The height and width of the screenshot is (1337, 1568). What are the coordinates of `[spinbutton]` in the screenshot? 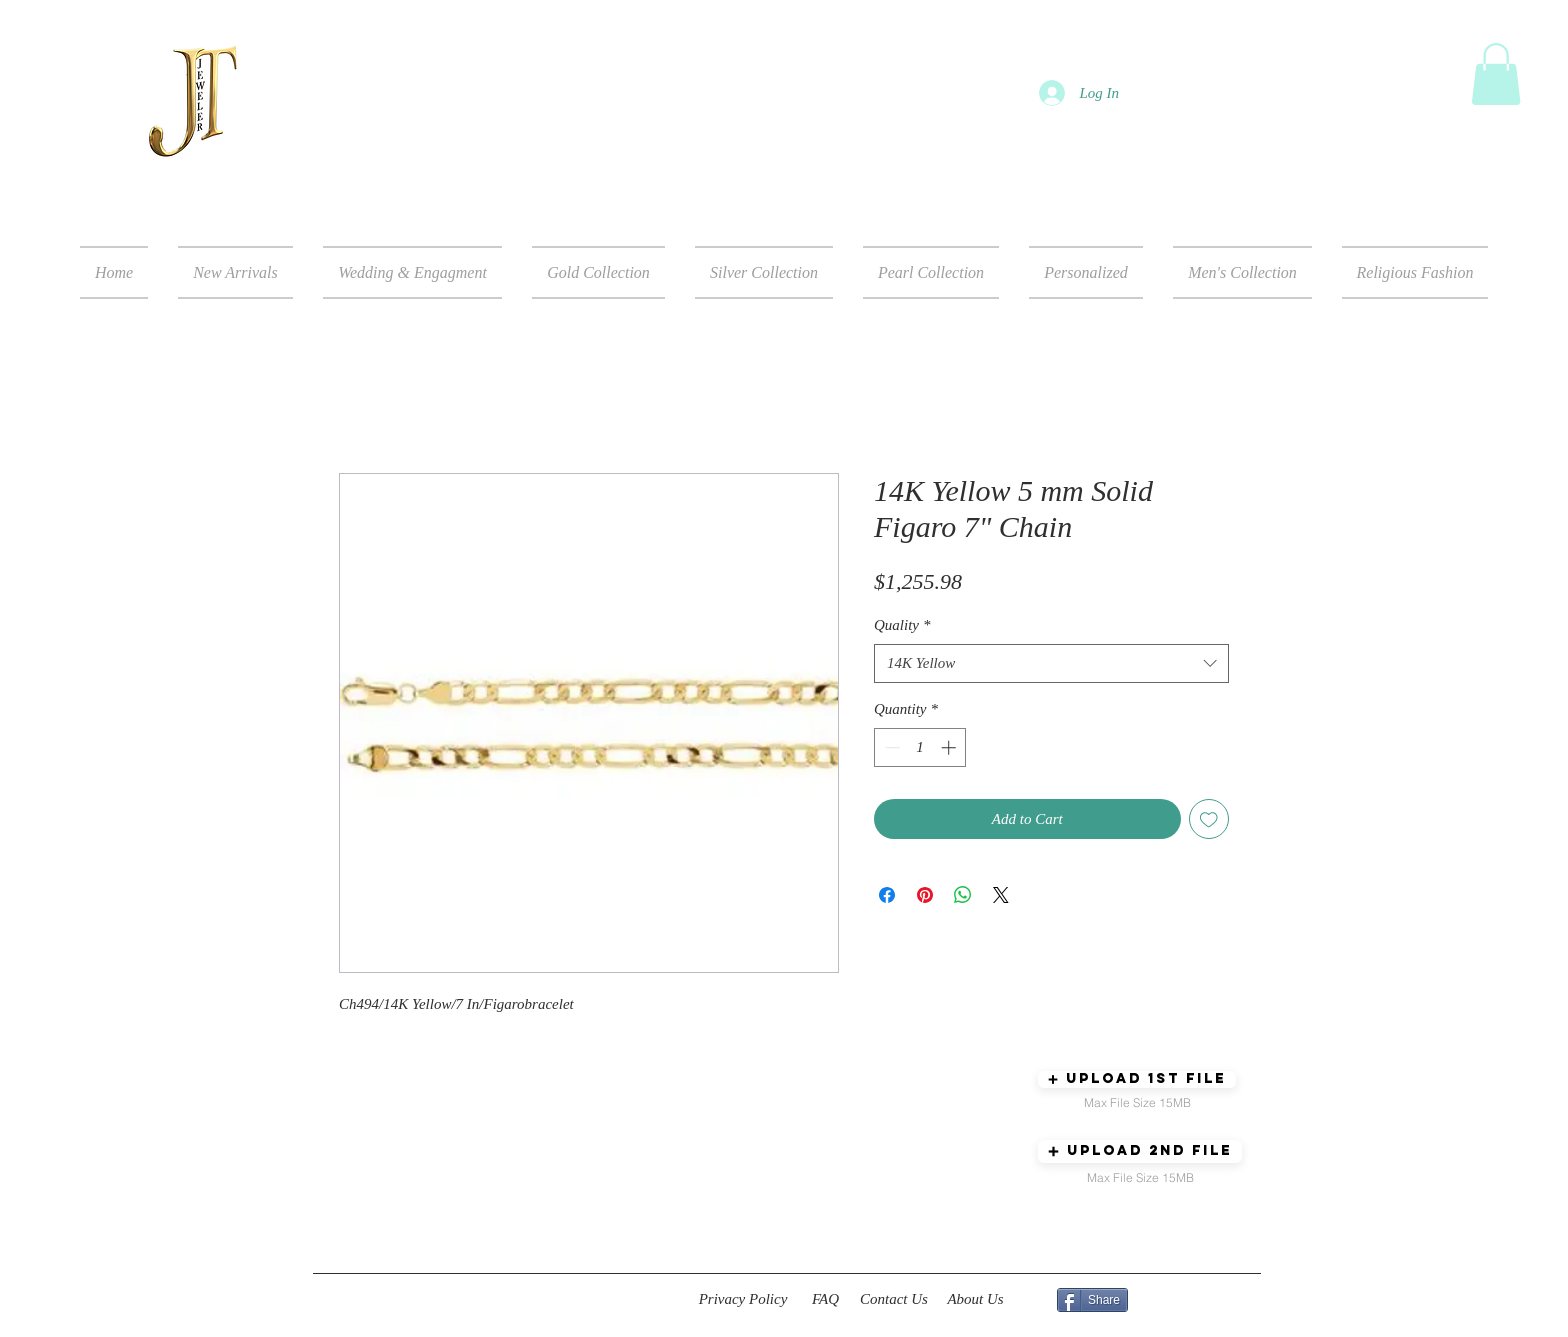 It's located at (920, 747).